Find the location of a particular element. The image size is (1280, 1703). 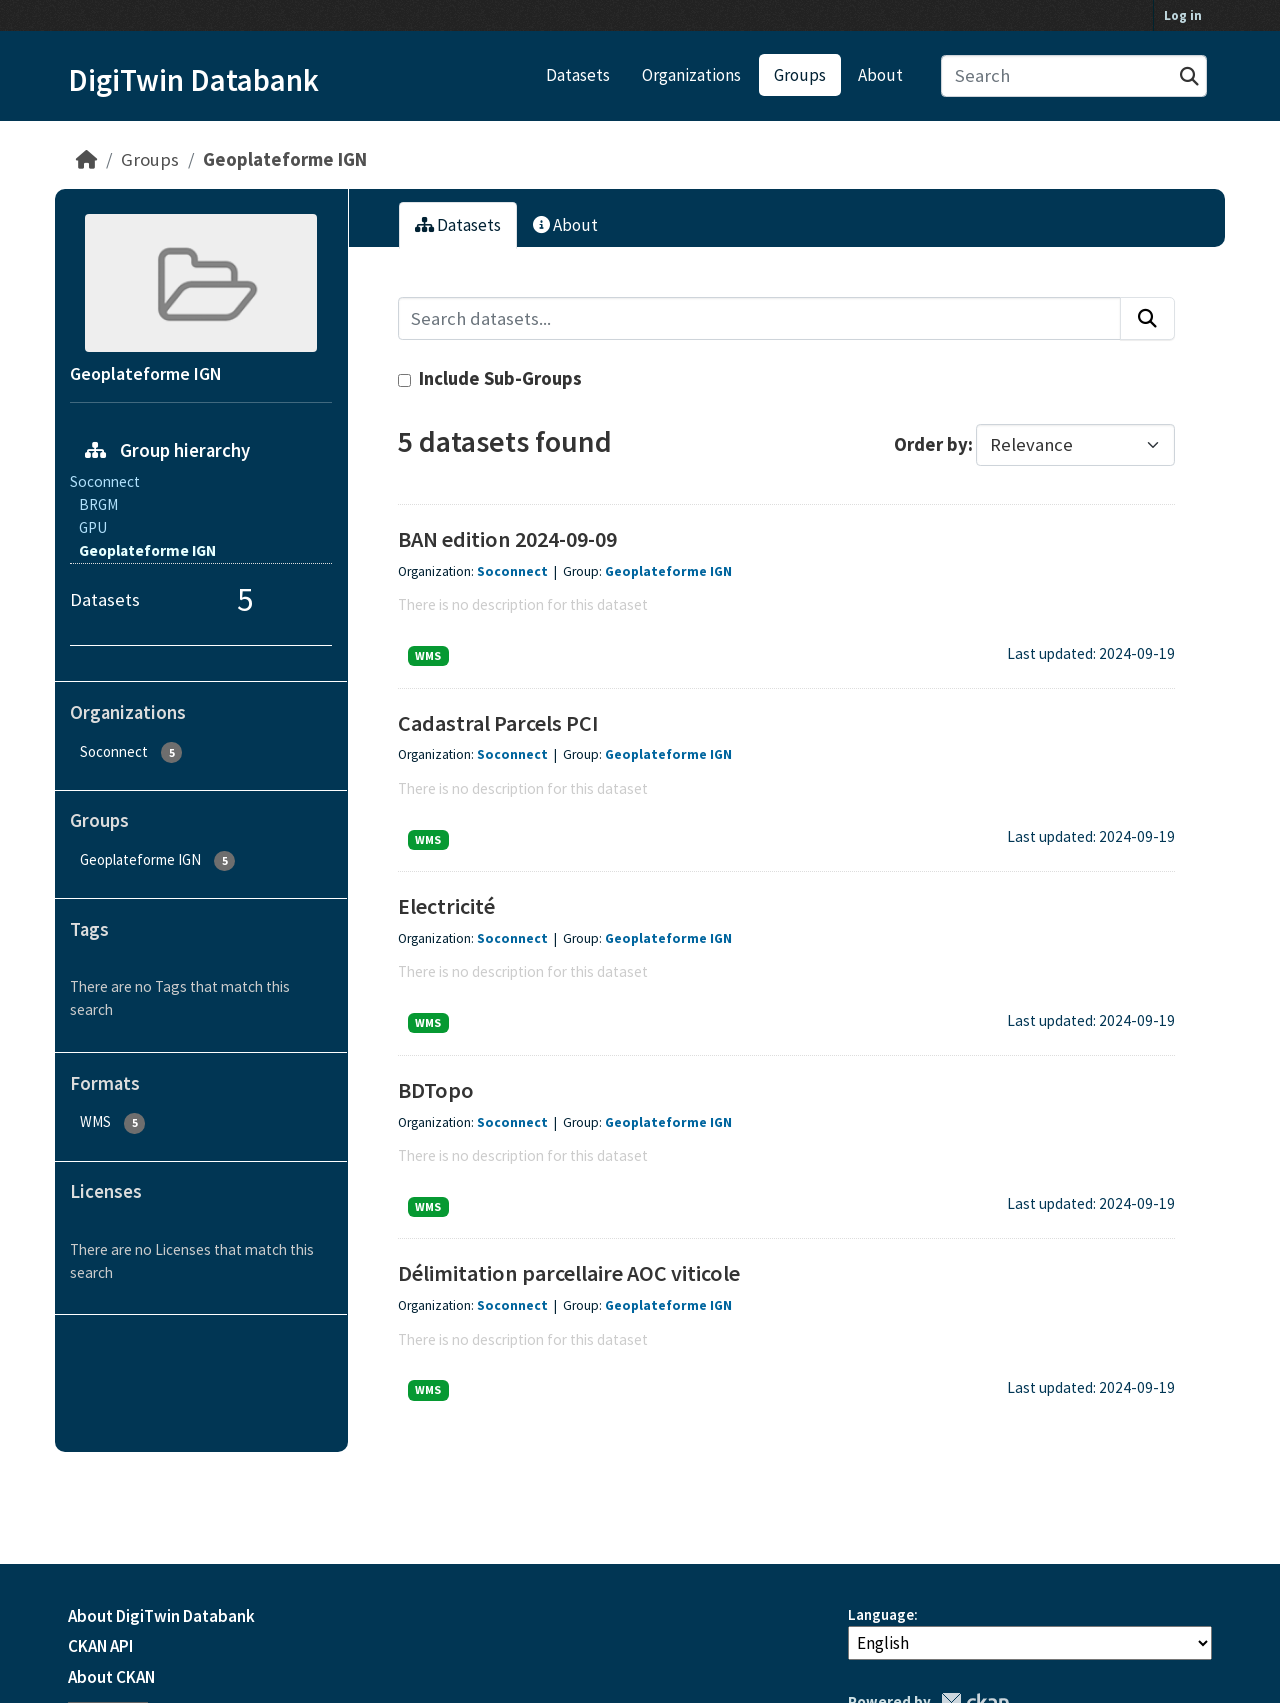

Order by is located at coordinates (931, 444).